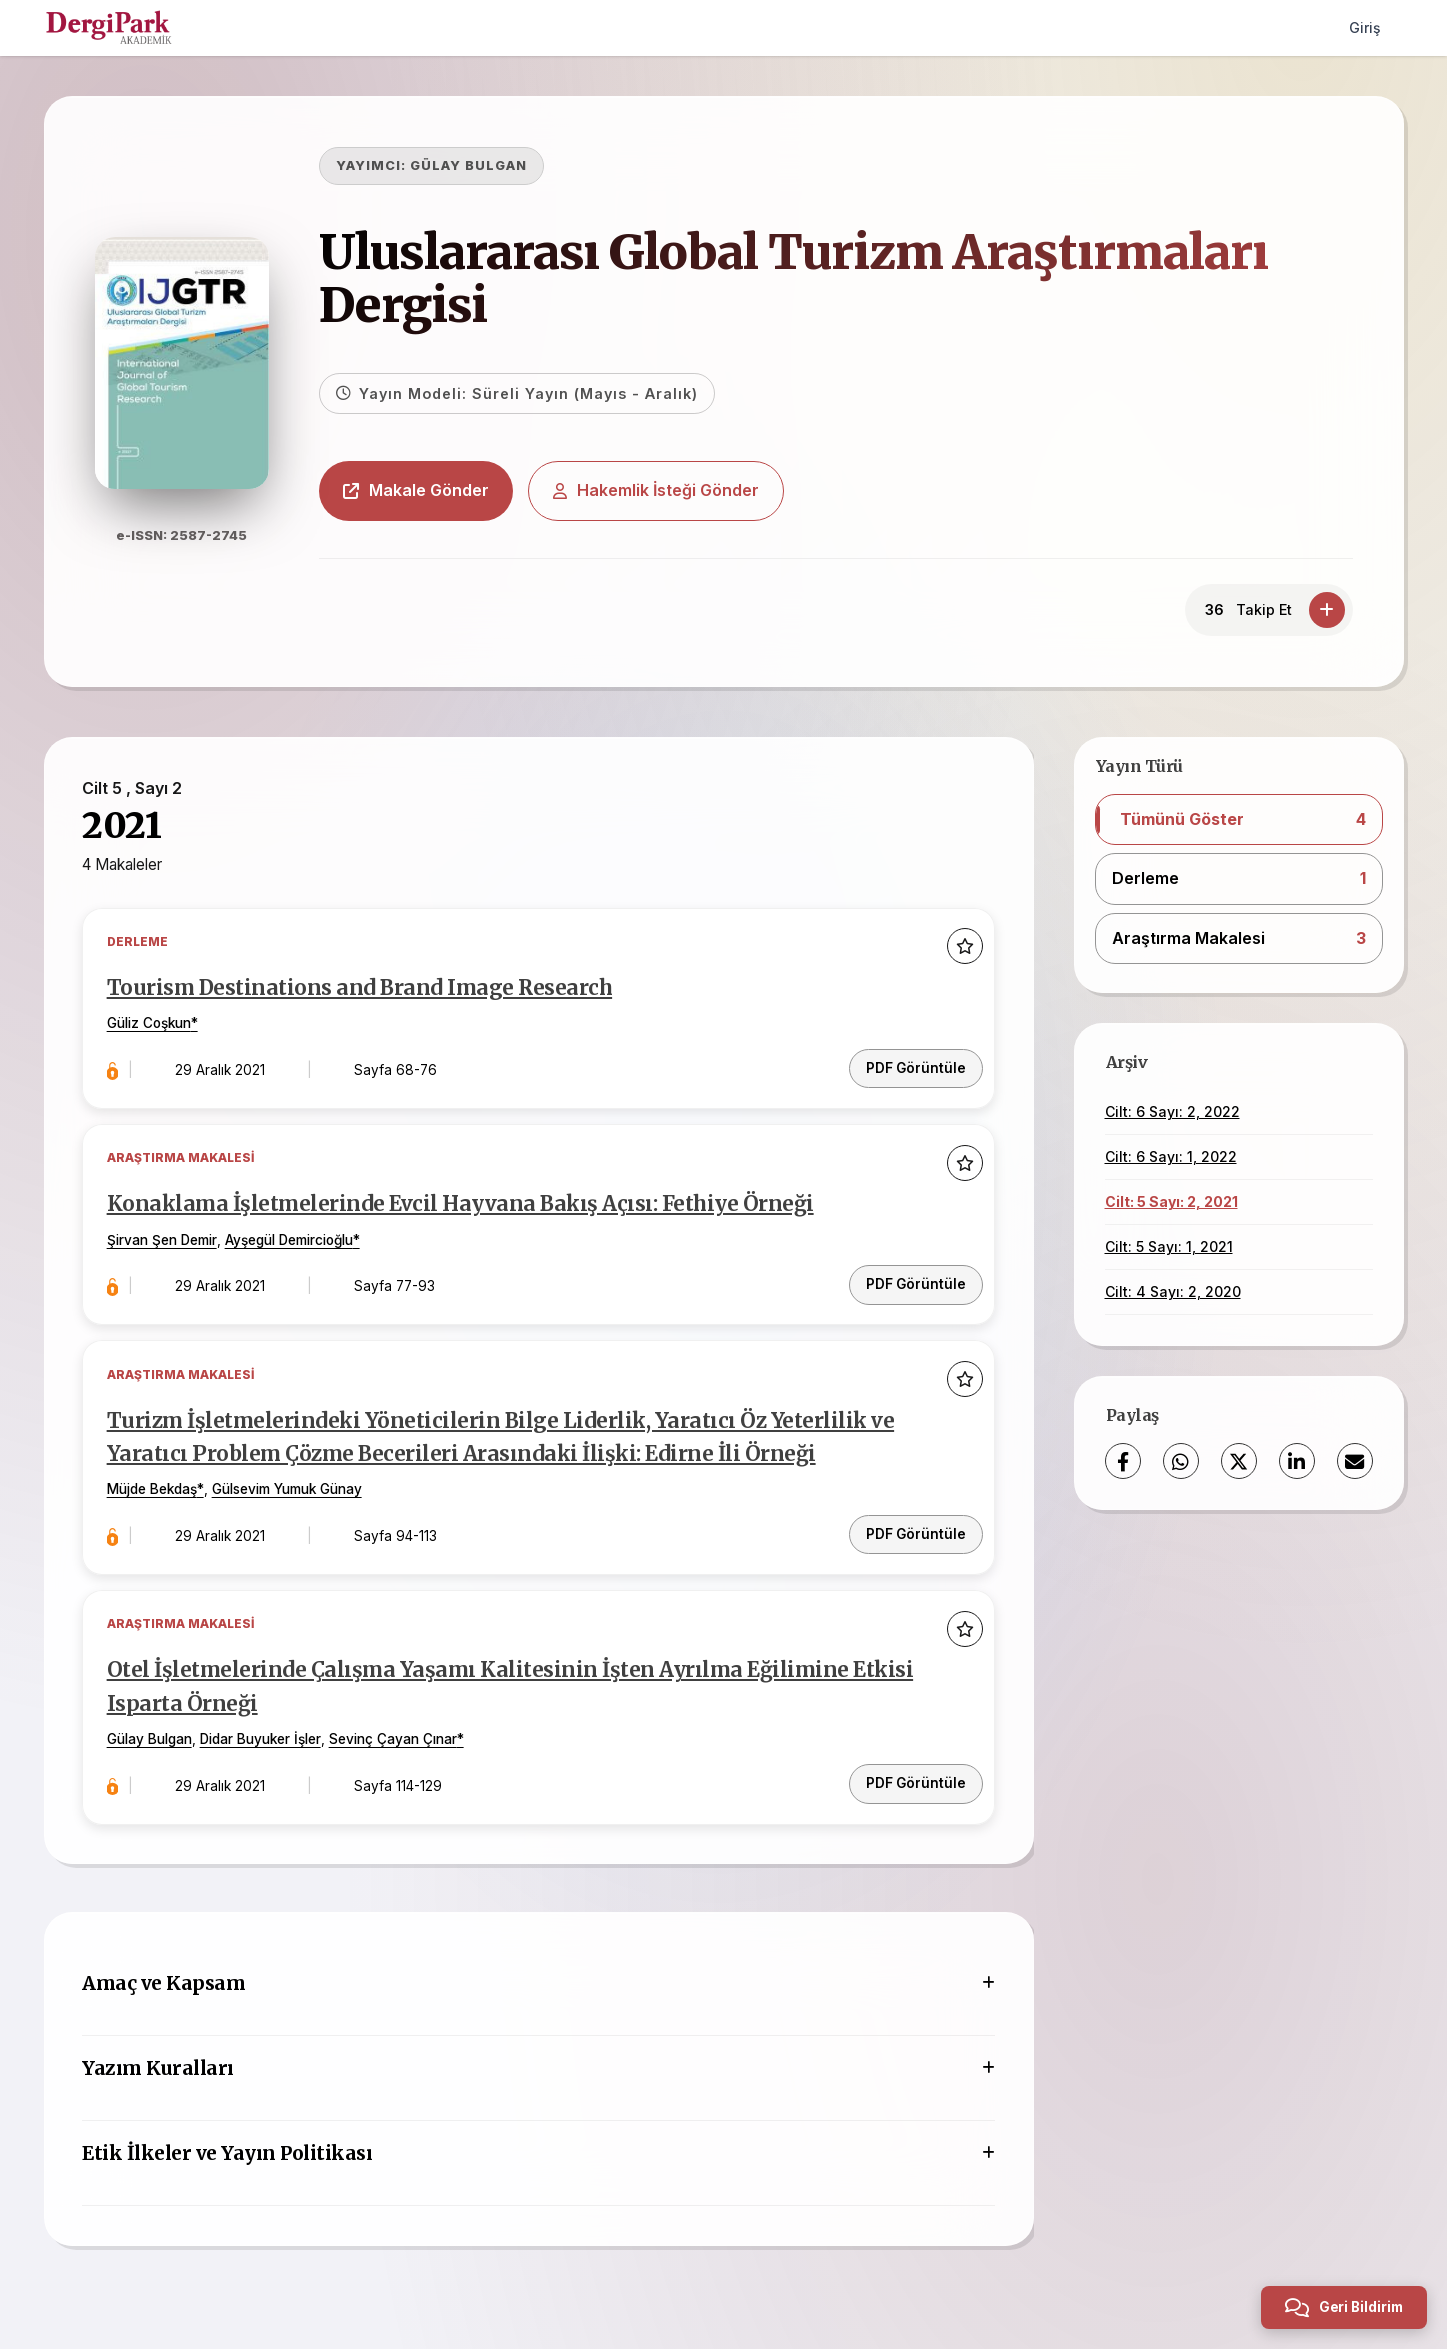  What do you see at coordinates (1173, 1291) in the screenshot?
I see `Cilt: 4 Sayı: 2, 2020` at bounding box center [1173, 1291].